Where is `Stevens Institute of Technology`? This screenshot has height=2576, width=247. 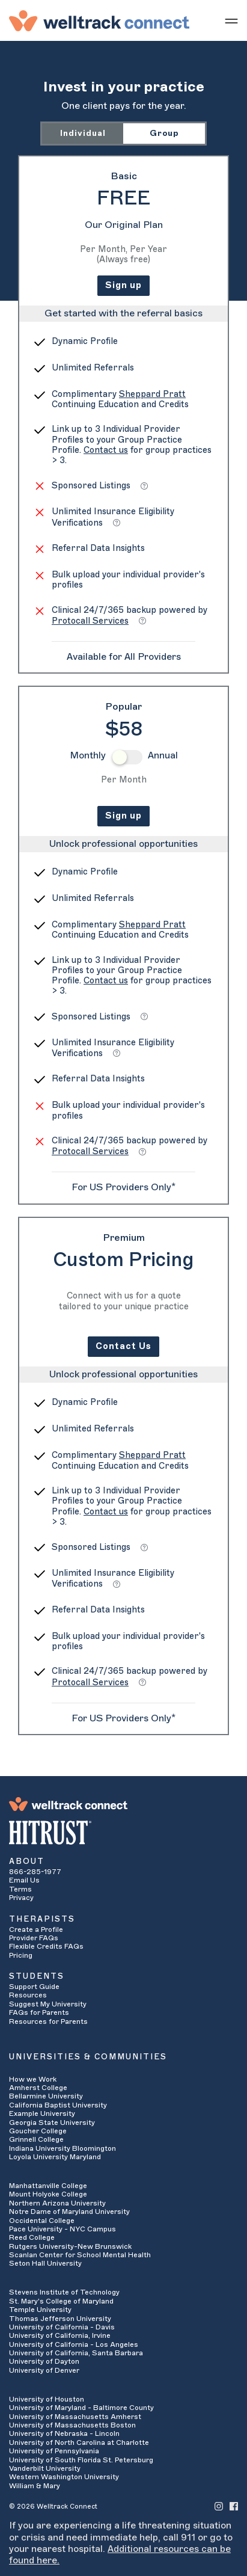
Stevens Institute of Technology is located at coordinates (64, 2292).